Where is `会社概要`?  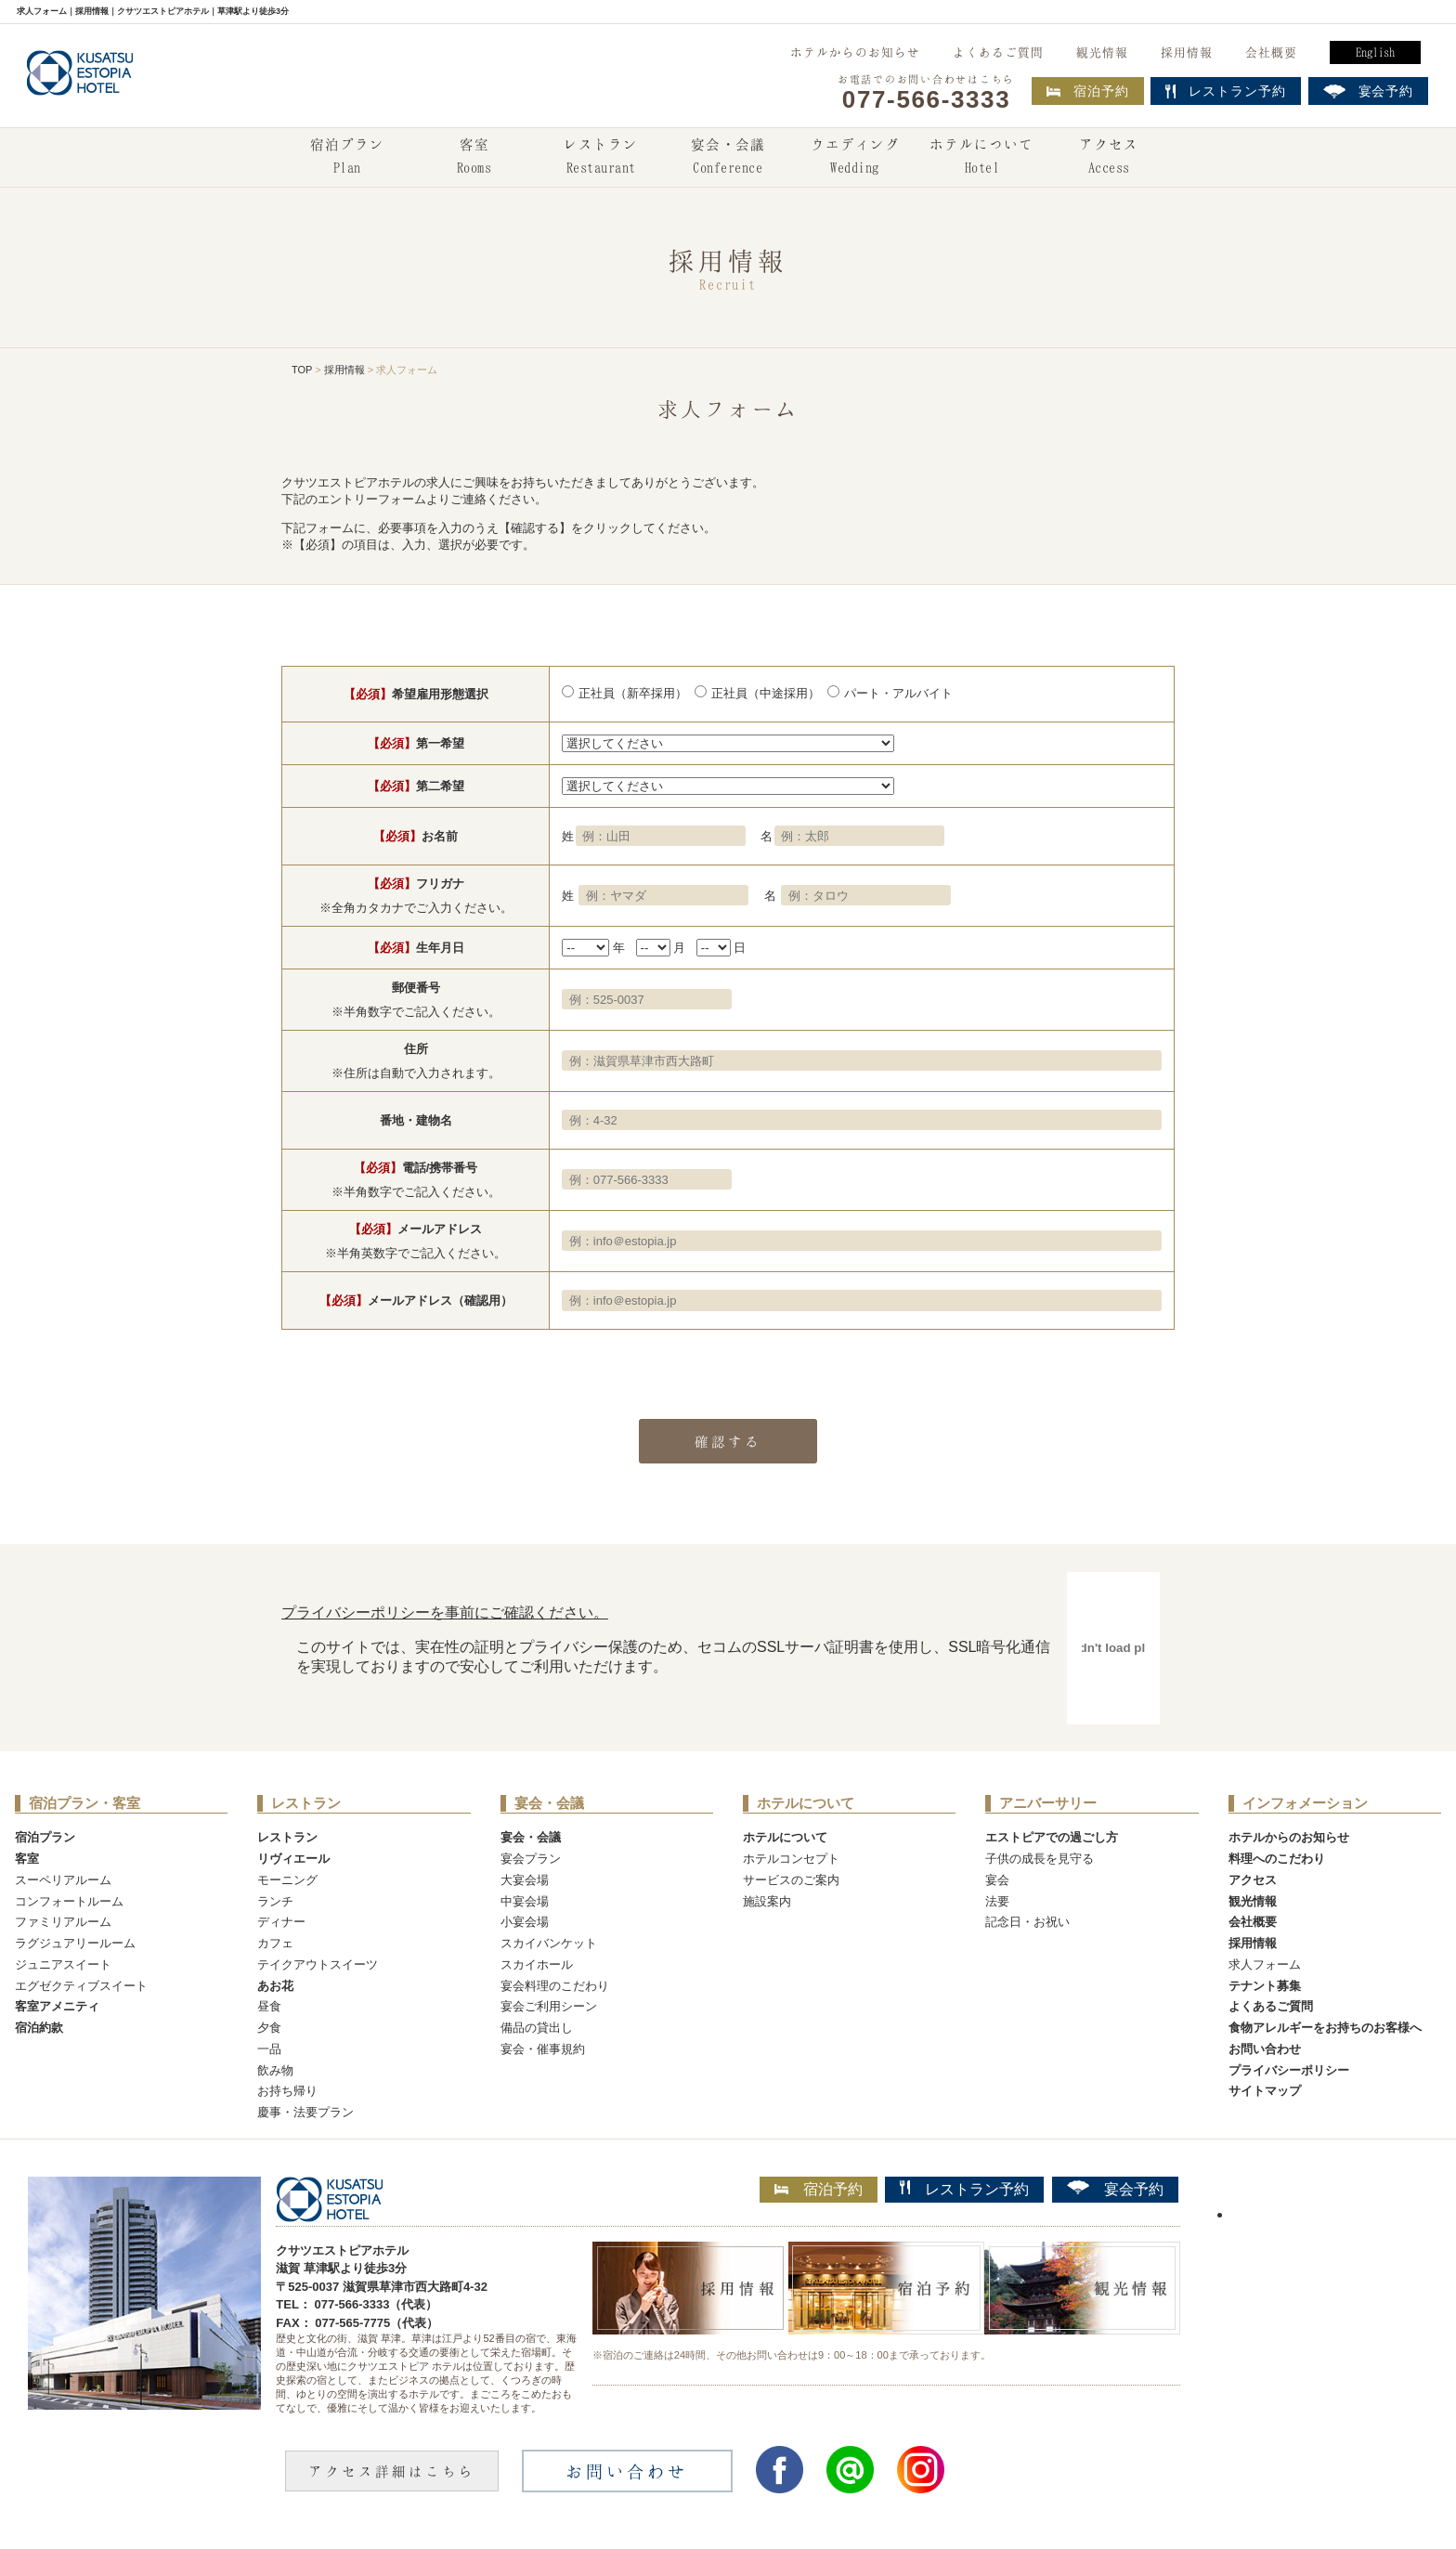
会社概要 is located at coordinates (1271, 52).